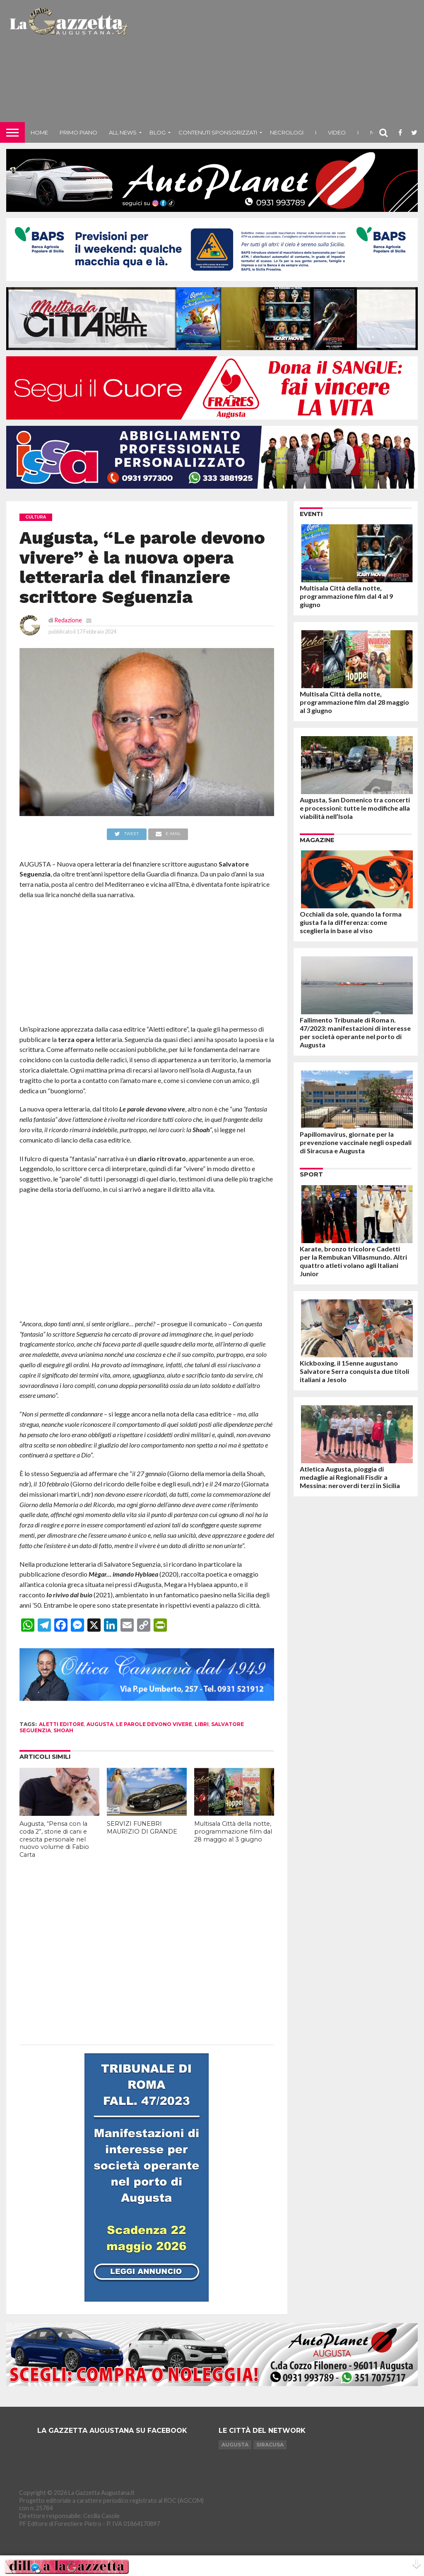 Image resolution: width=424 pixels, height=2576 pixels. What do you see at coordinates (287, 132) in the screenshot?
I see `Necrologi` at bounding box center [287, 132].